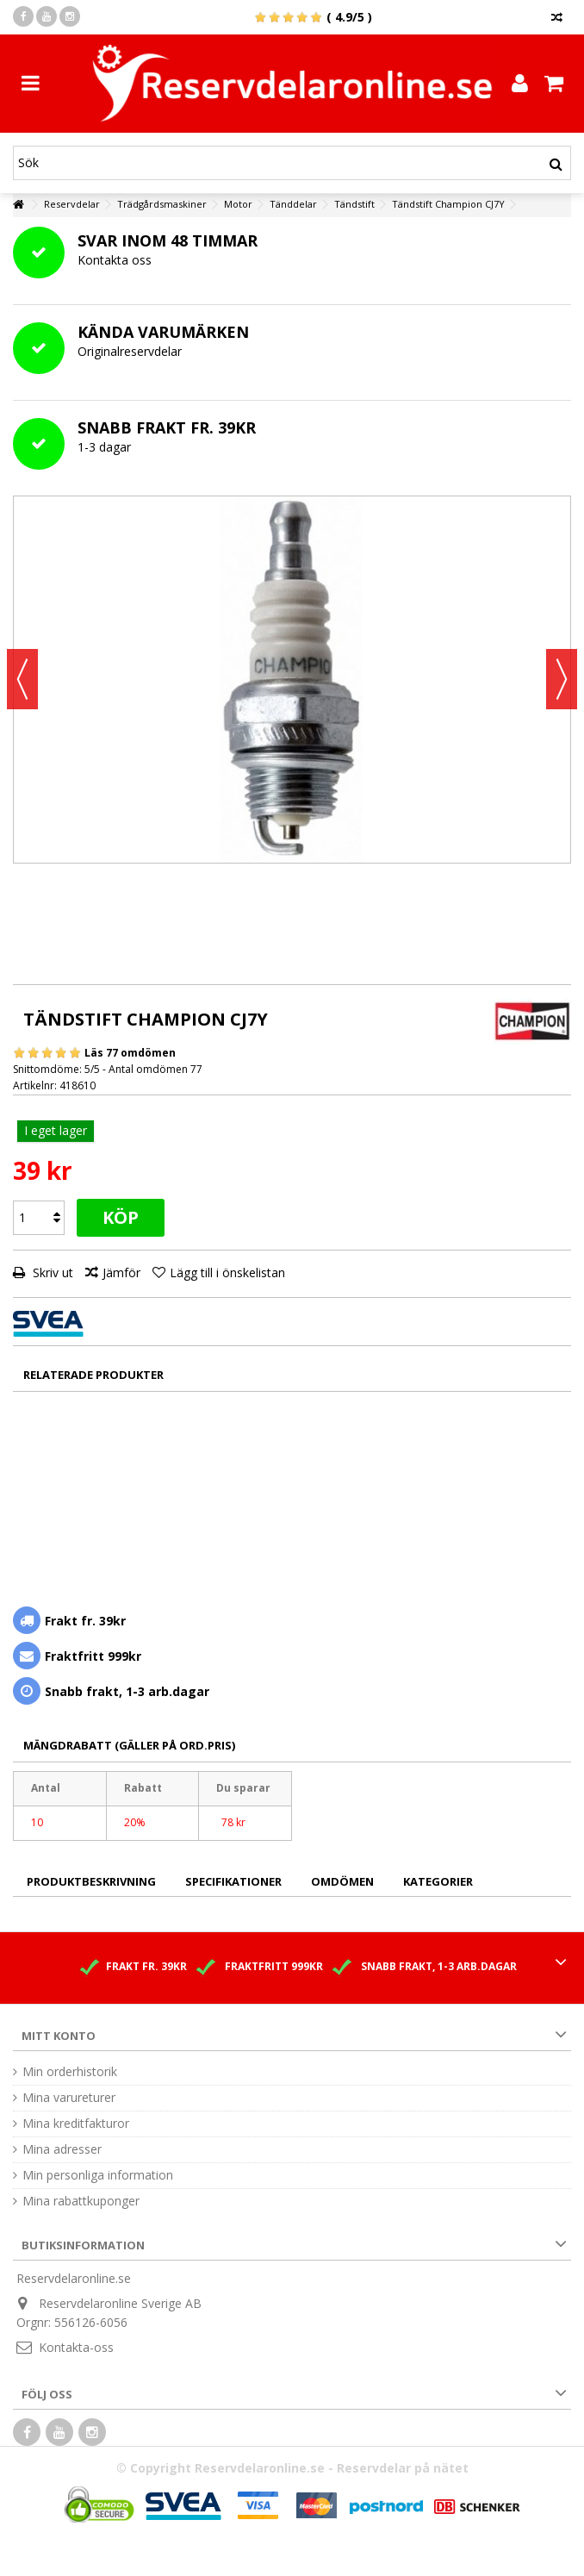  What do you see at coordinates (97, 2175) in the screenshot?
I see `Min personliga information` at bounding box center [97, 2175].